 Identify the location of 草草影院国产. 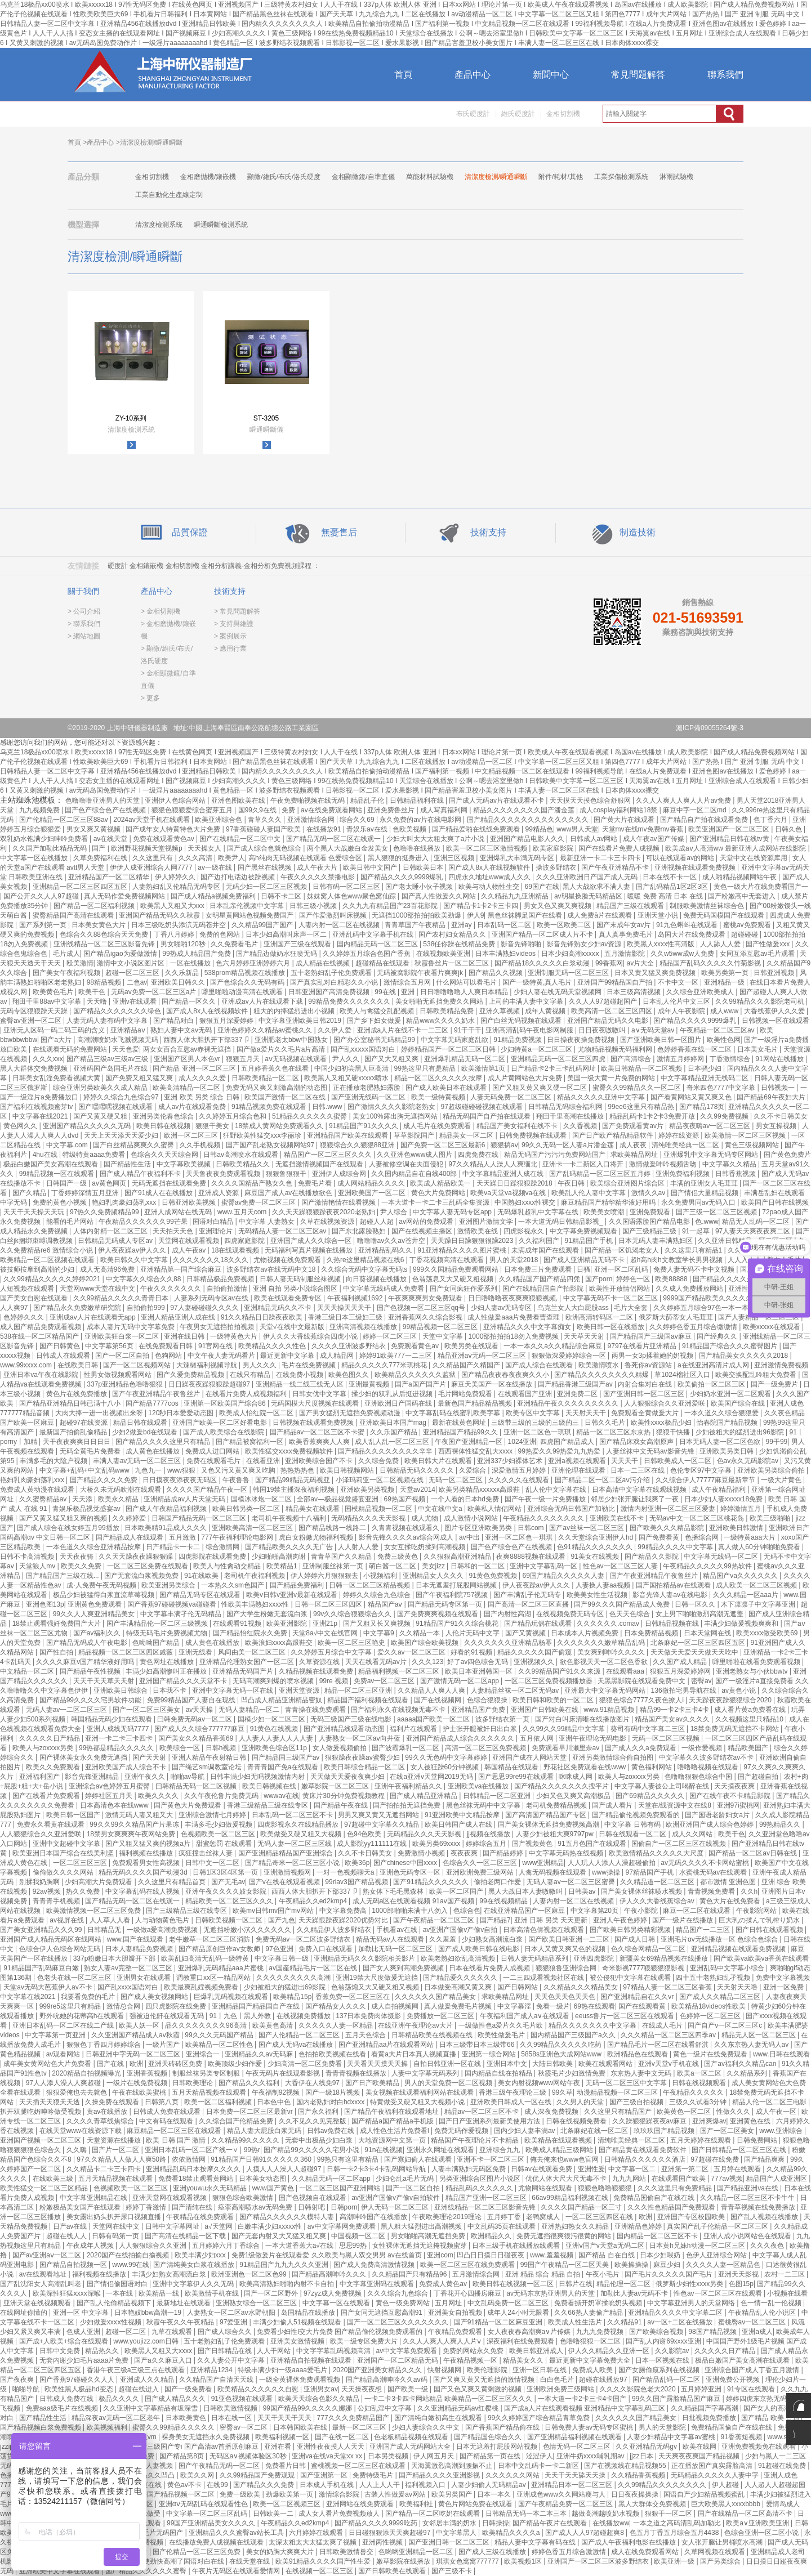
(415, 1135).